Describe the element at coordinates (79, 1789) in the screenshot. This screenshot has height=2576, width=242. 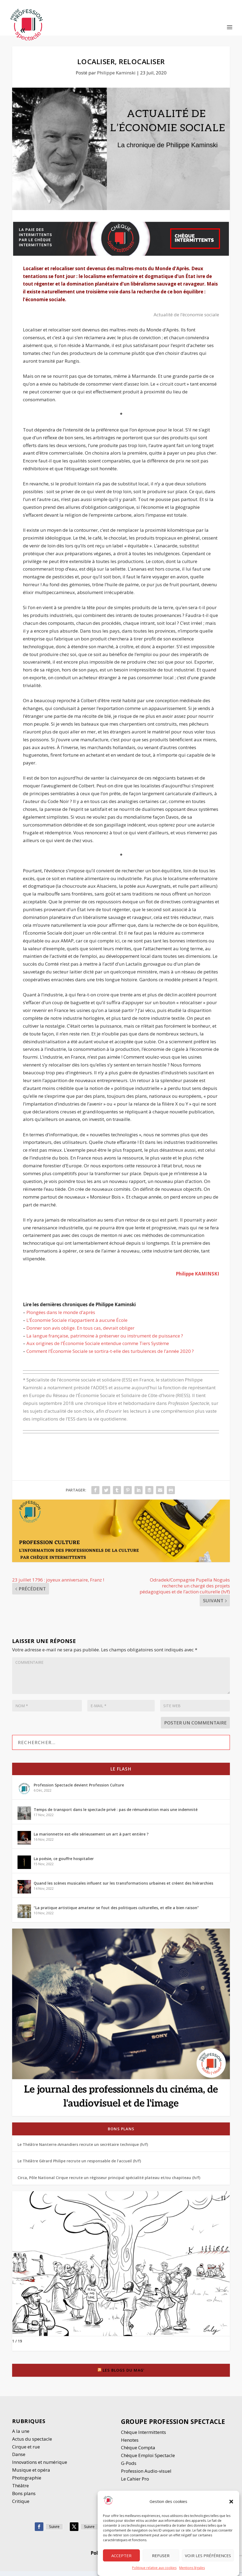
I see `Profession Spectacle devient Profession Culture` at that location.